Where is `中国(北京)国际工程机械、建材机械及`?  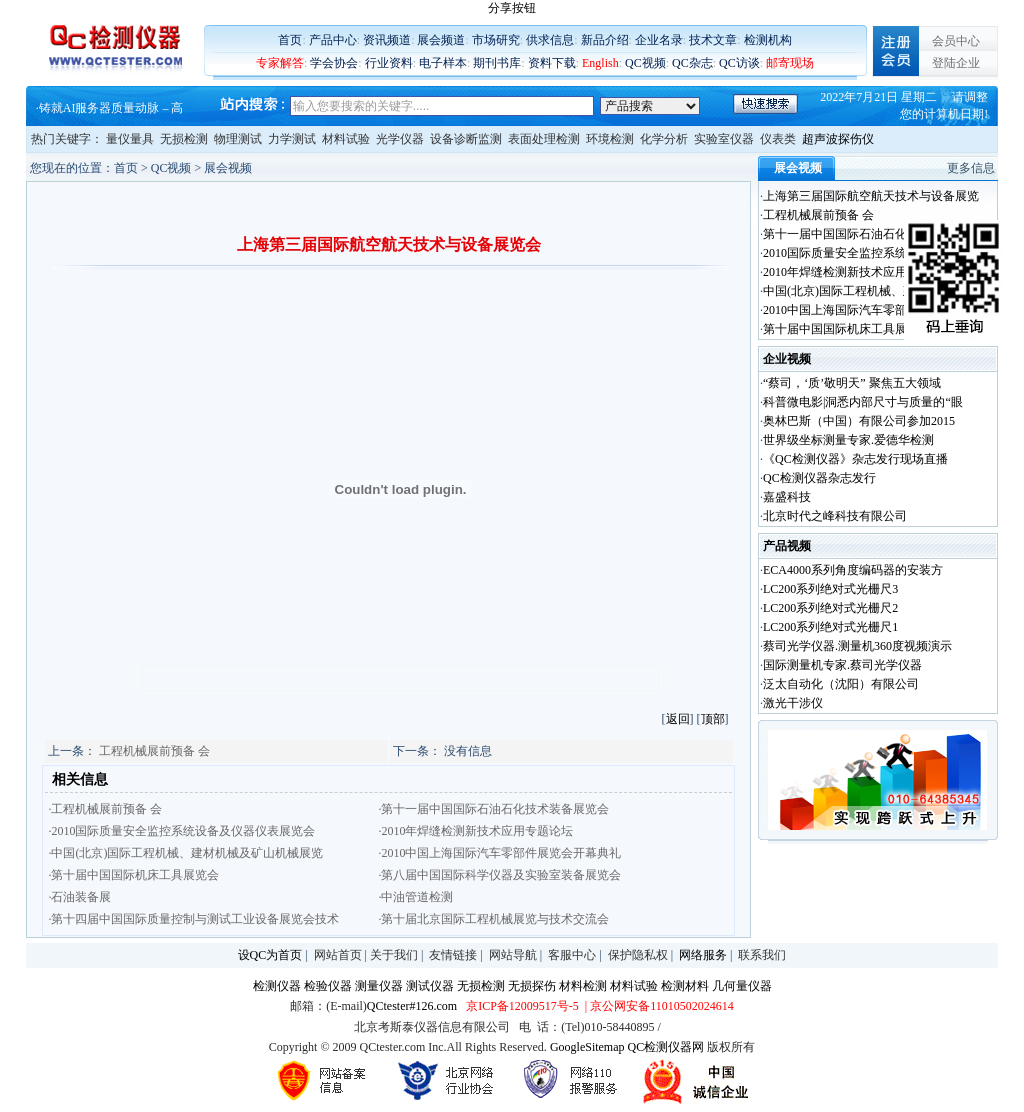
中国(北京)国际工程机械、建材机械及 is located at coordinates (863, 291).